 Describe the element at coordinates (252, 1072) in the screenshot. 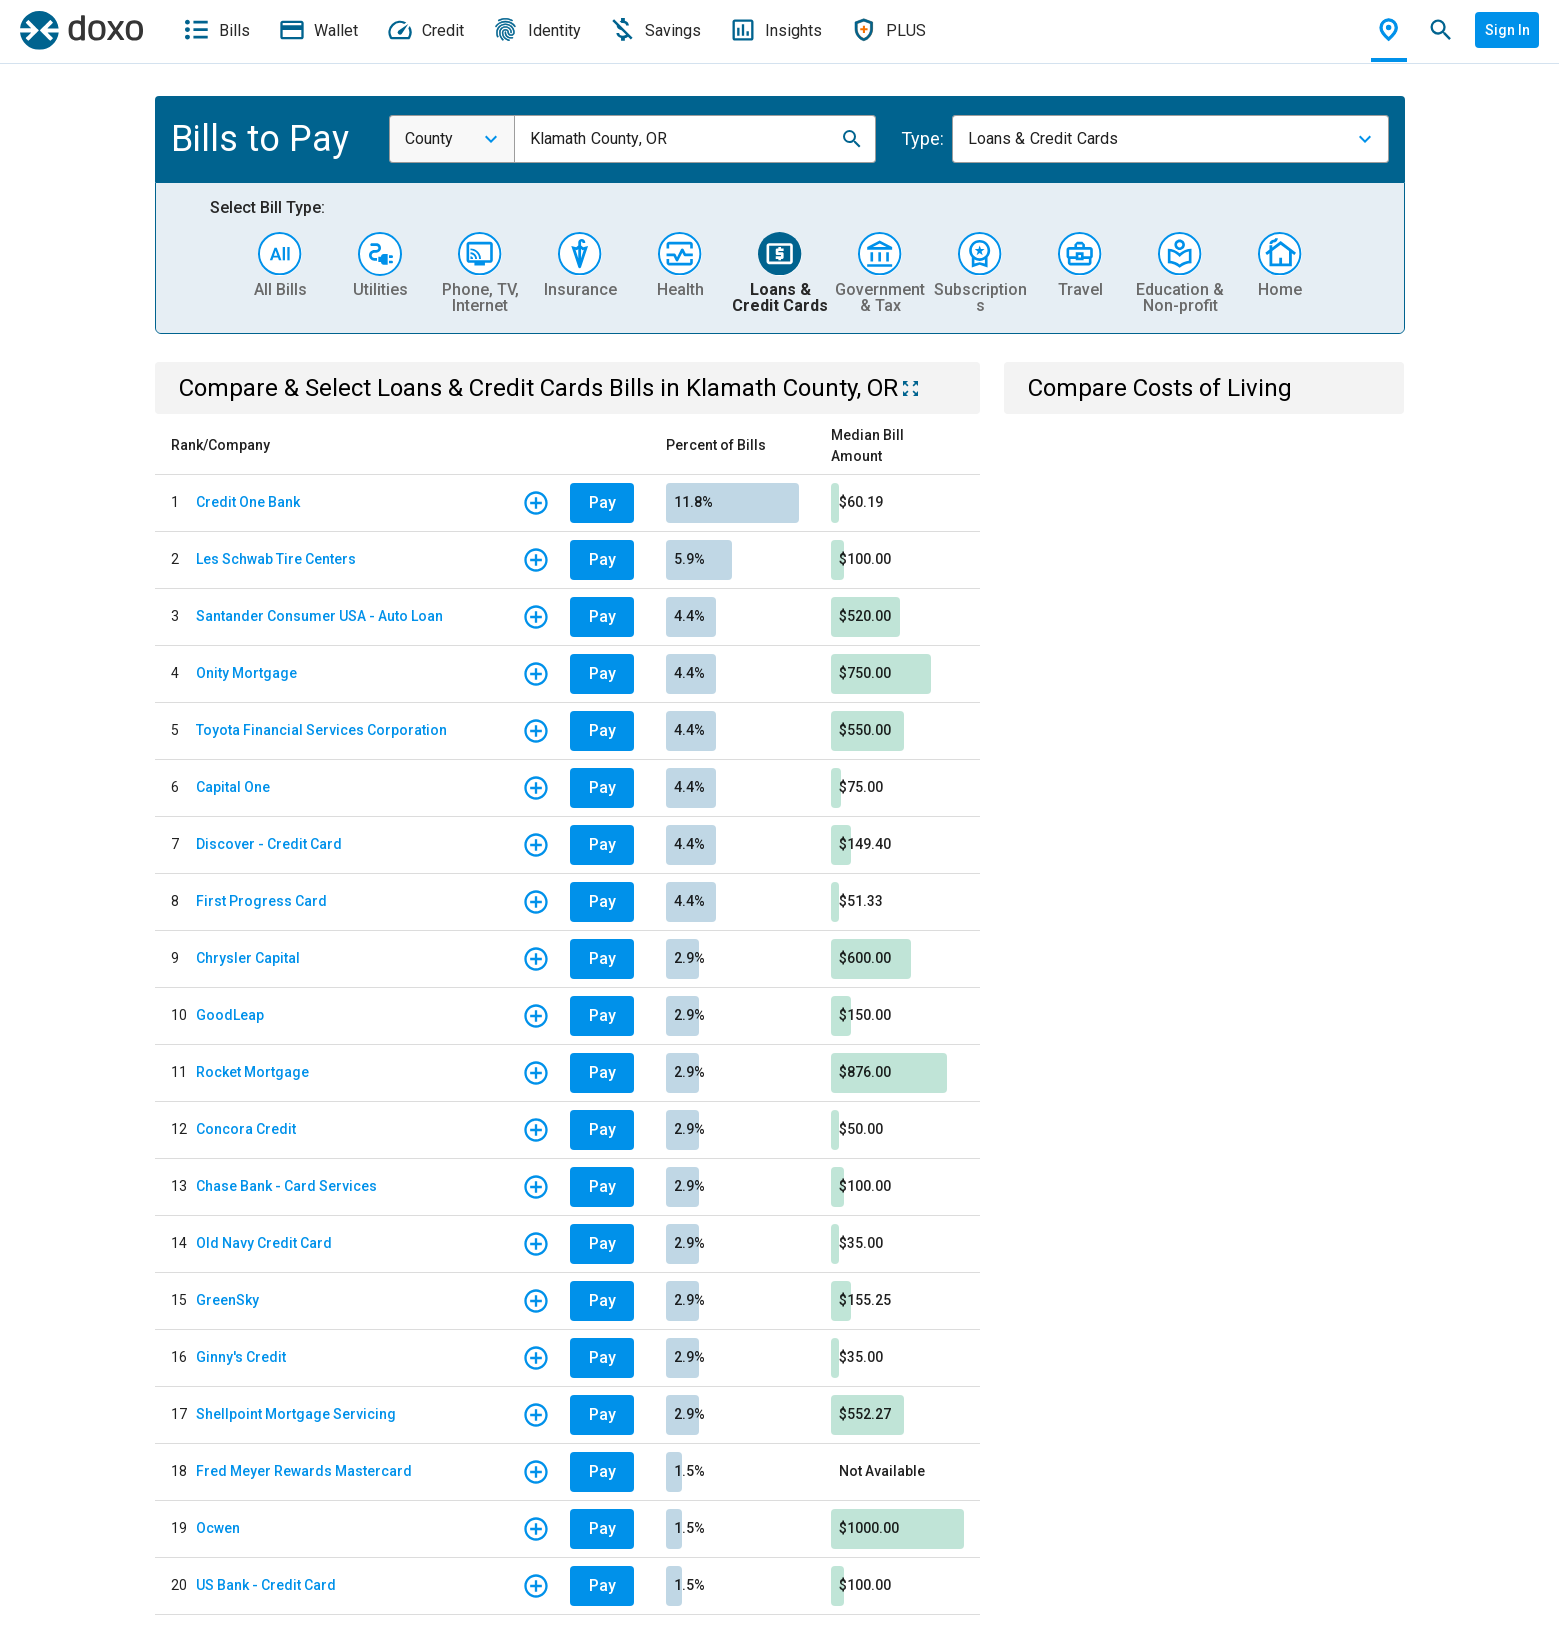

I see `Rocket Mortgage` at that location.